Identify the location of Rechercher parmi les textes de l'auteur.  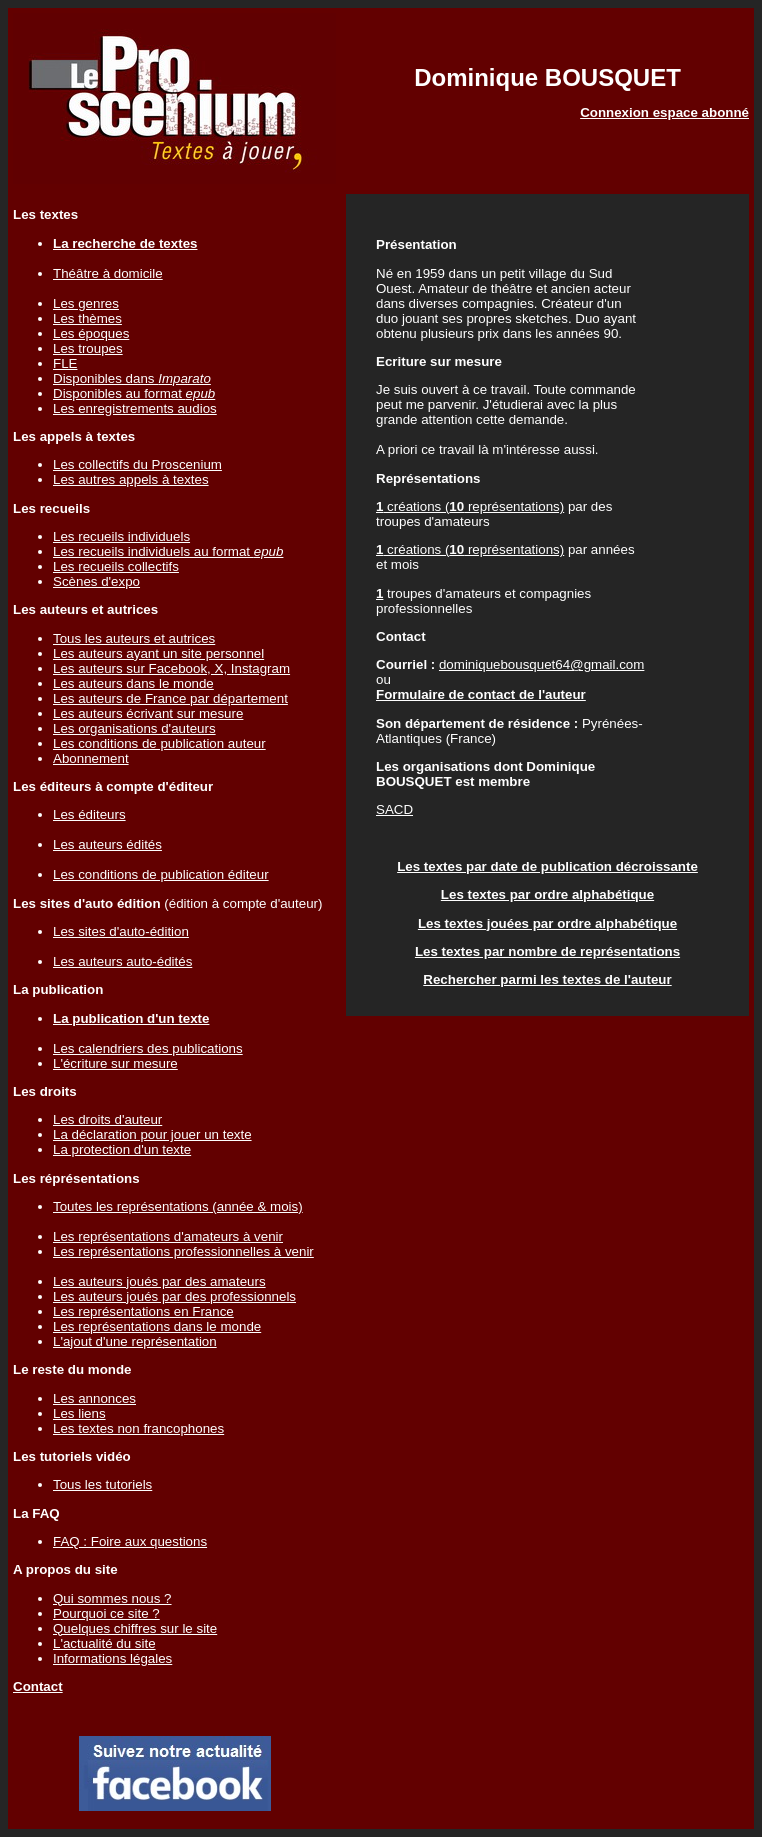
(547, 979).